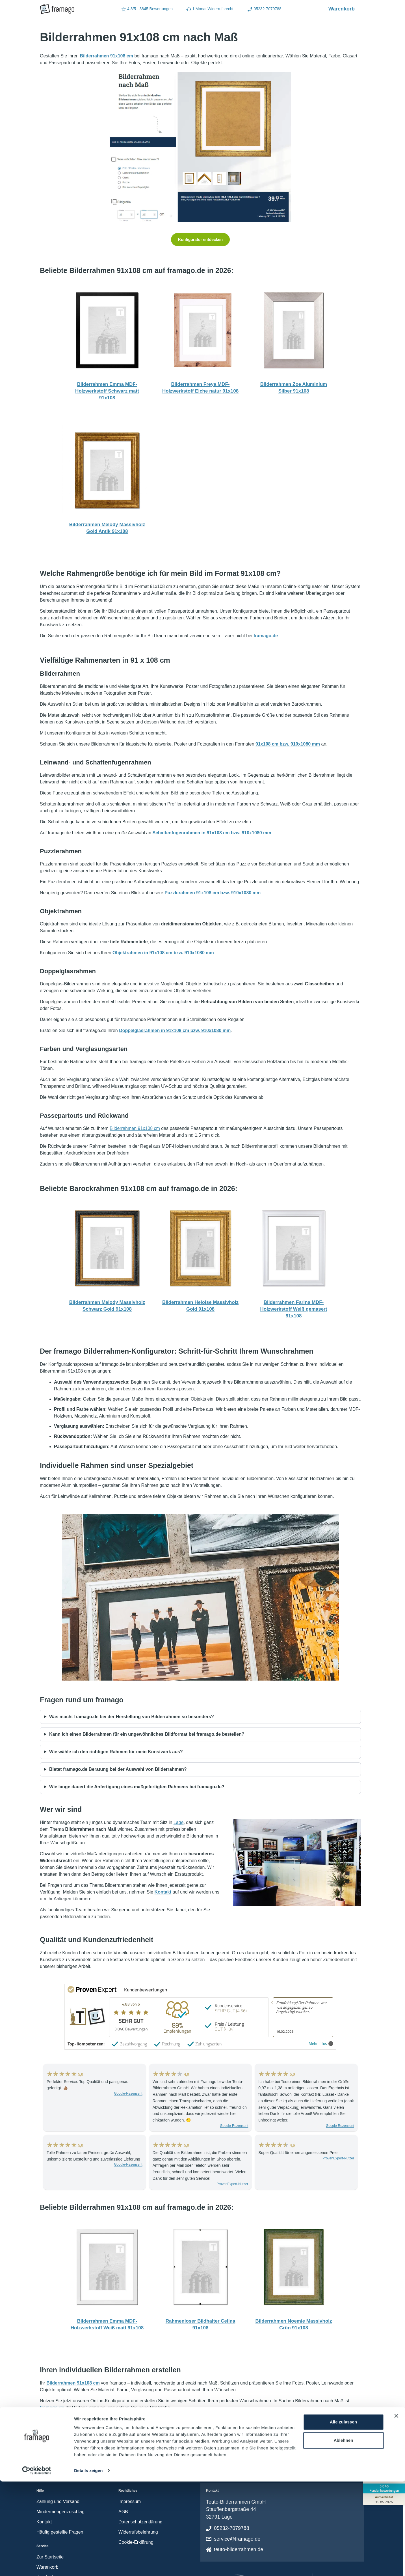 This screenshot has height=2576, width=405. What do you see at coordinates (36, 2565) in the screenshot?
I see `[Cookiebot von Usercentrics - öffnet in einem neuen Fenster]` at bounding box center [36, 2565].